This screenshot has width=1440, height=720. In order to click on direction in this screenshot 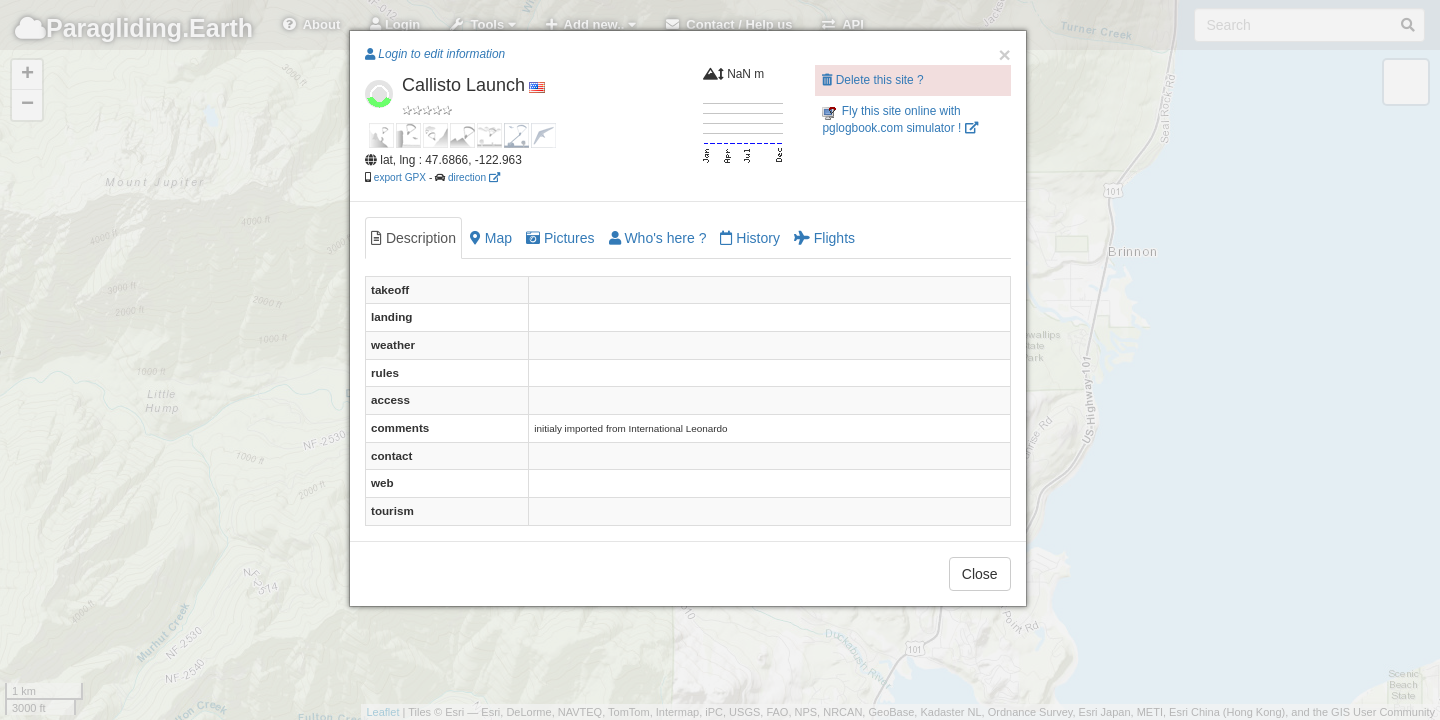, I will do `click(474, 177)`.